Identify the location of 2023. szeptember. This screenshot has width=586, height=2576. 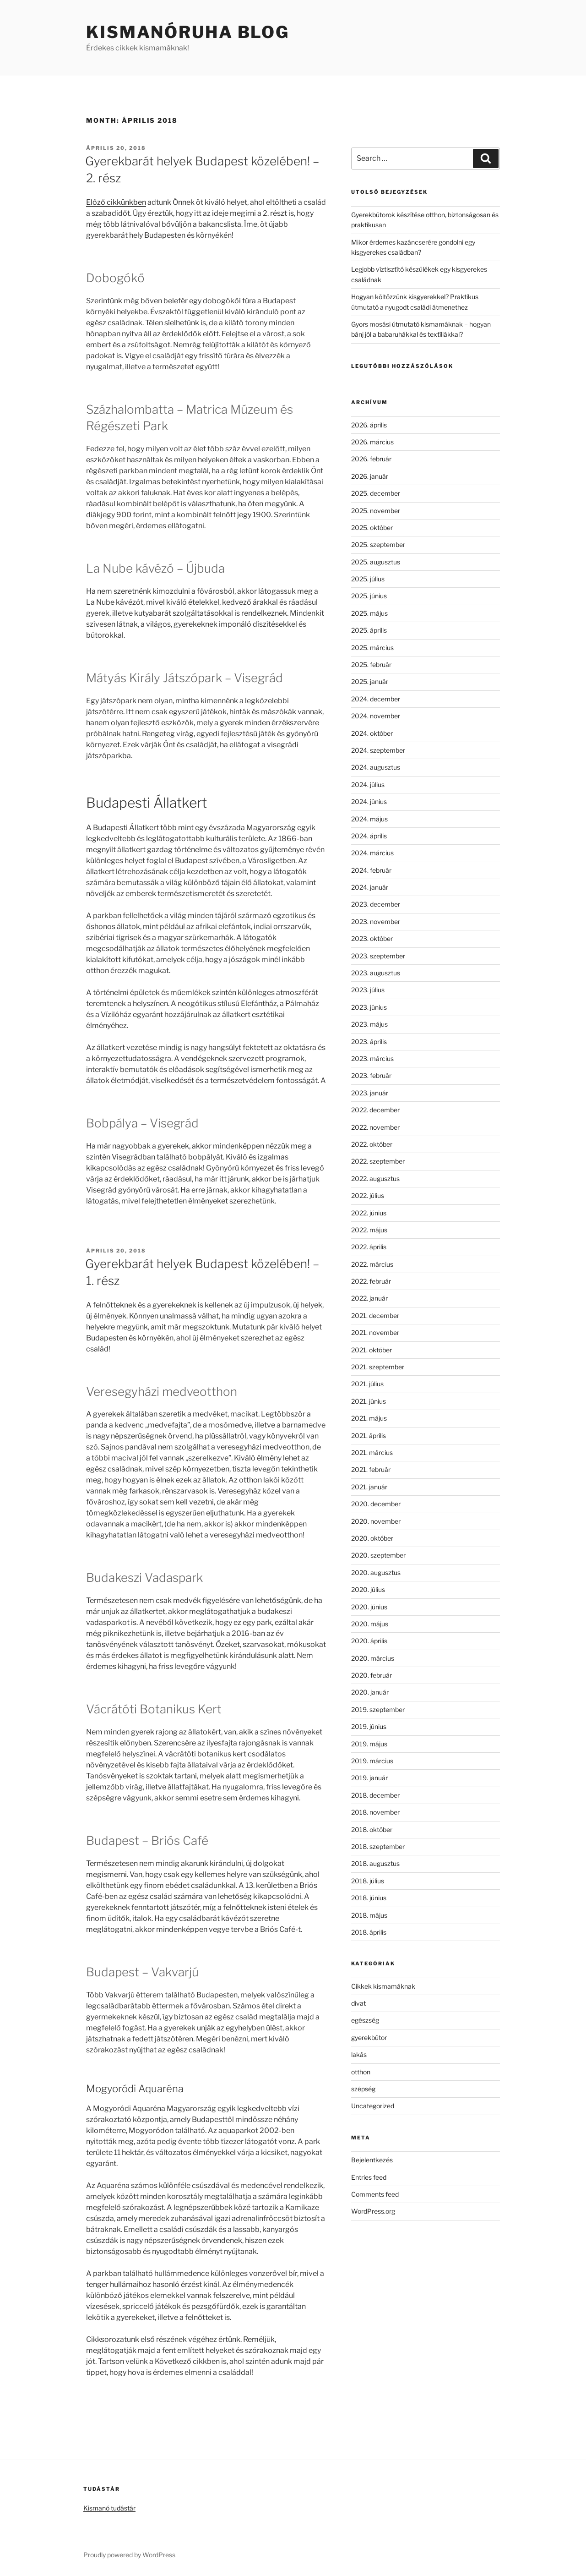
(378, 956).